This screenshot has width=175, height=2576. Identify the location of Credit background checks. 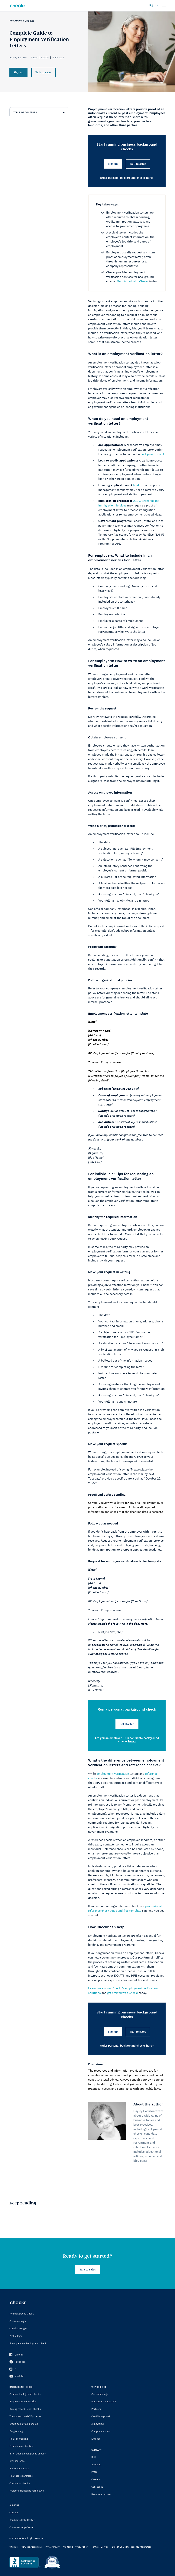
(23, 2423).